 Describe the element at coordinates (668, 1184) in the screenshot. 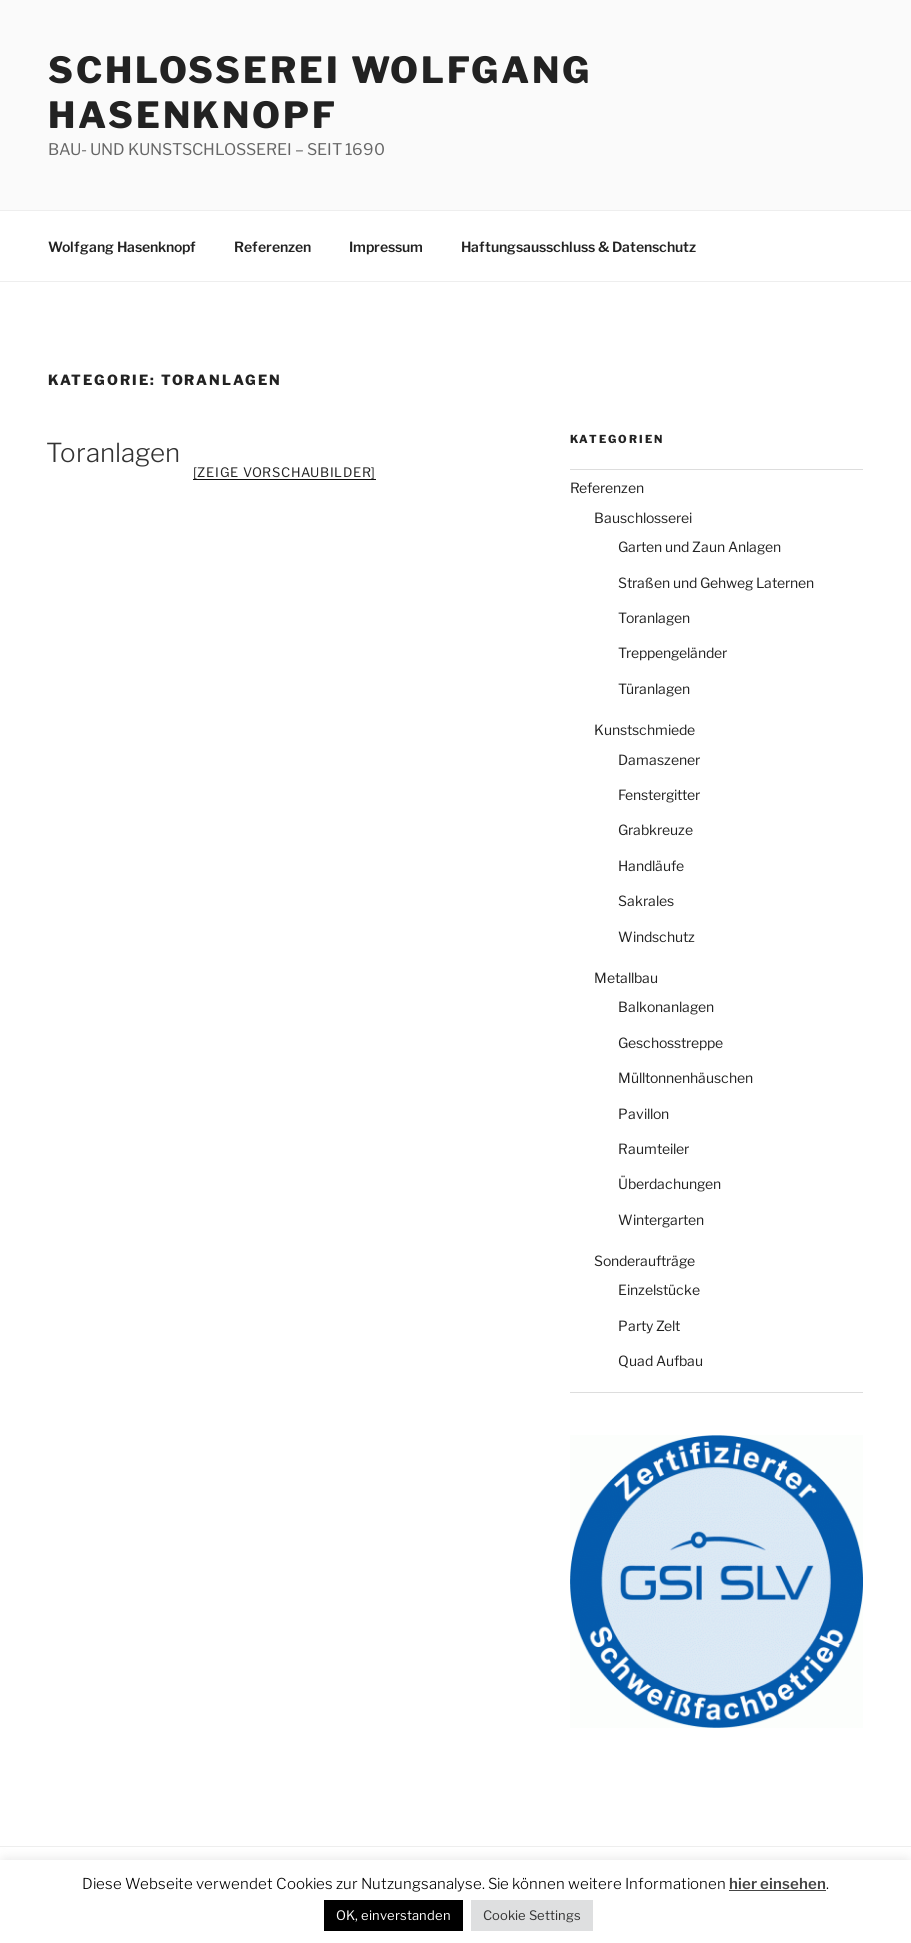

I see `Überdachungen` at that location.